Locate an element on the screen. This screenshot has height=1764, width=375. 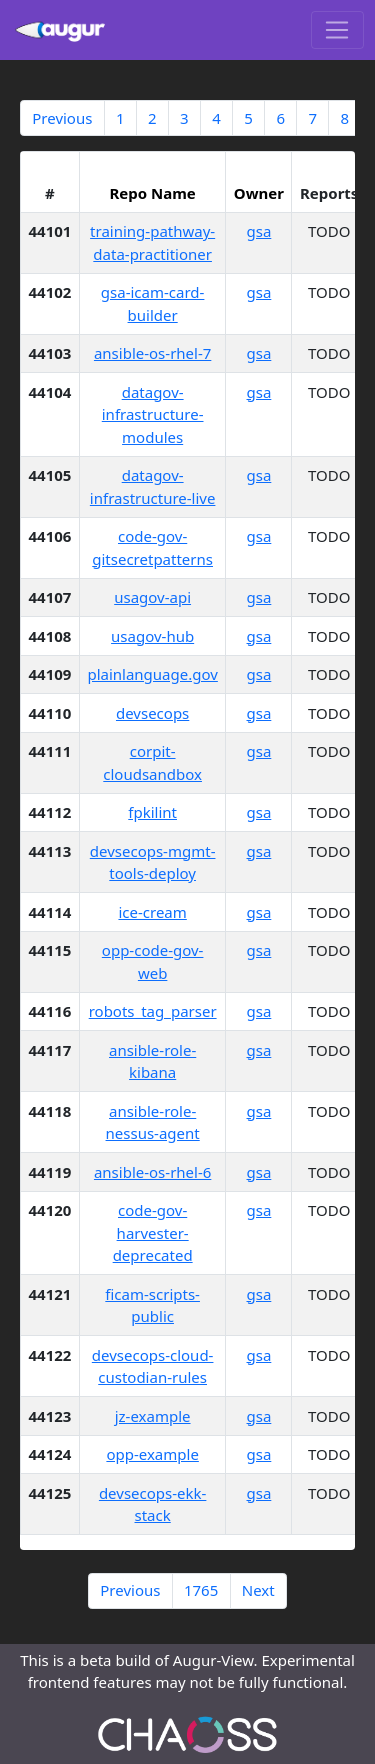
Repo Name is located at coordinates (152, 193).